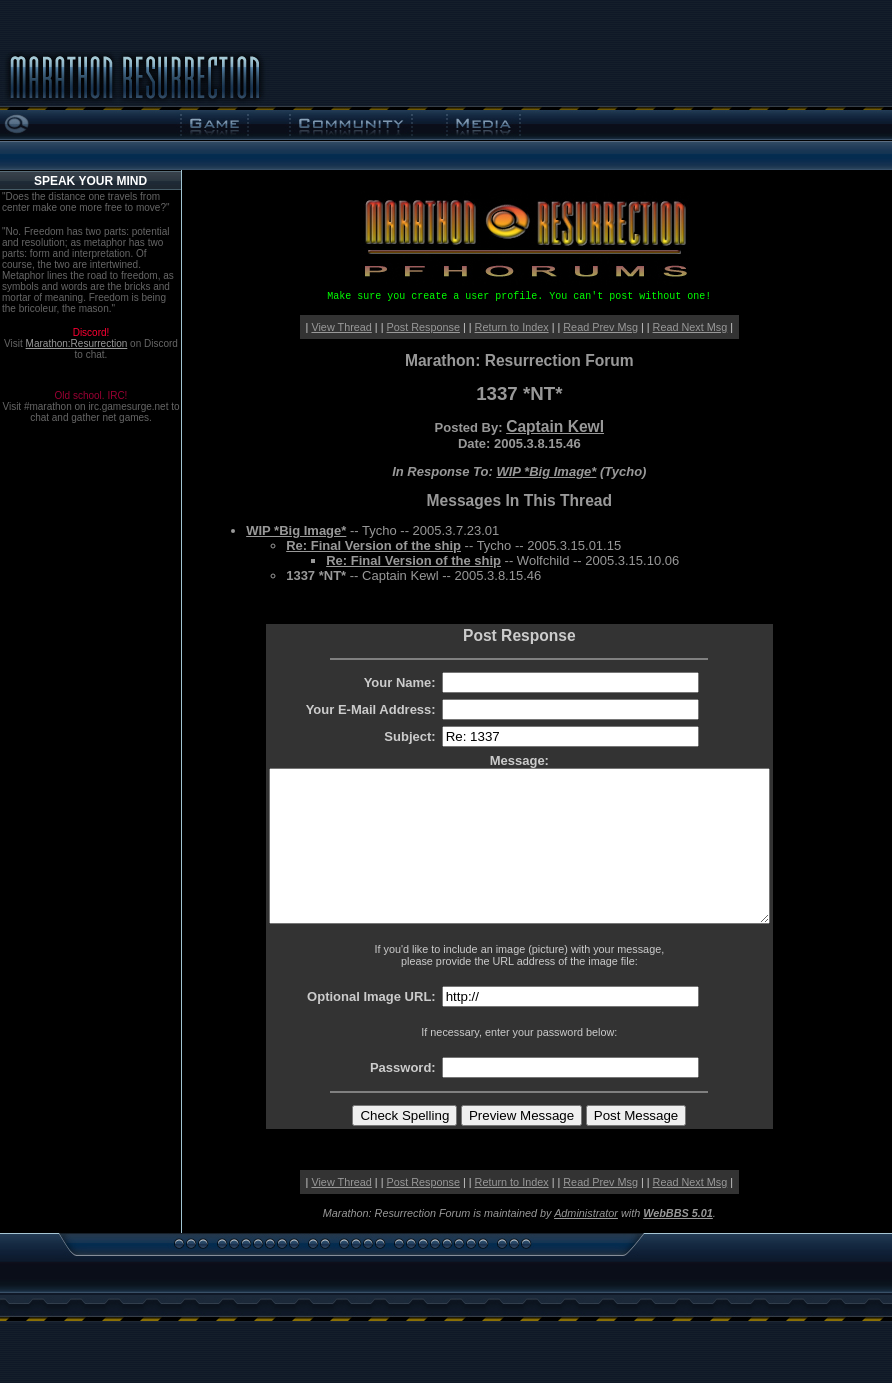  What do you see at coordinates (519, 500) in the screenshot?
I see `Messages In This Thread` at bounding box center [519, 500].